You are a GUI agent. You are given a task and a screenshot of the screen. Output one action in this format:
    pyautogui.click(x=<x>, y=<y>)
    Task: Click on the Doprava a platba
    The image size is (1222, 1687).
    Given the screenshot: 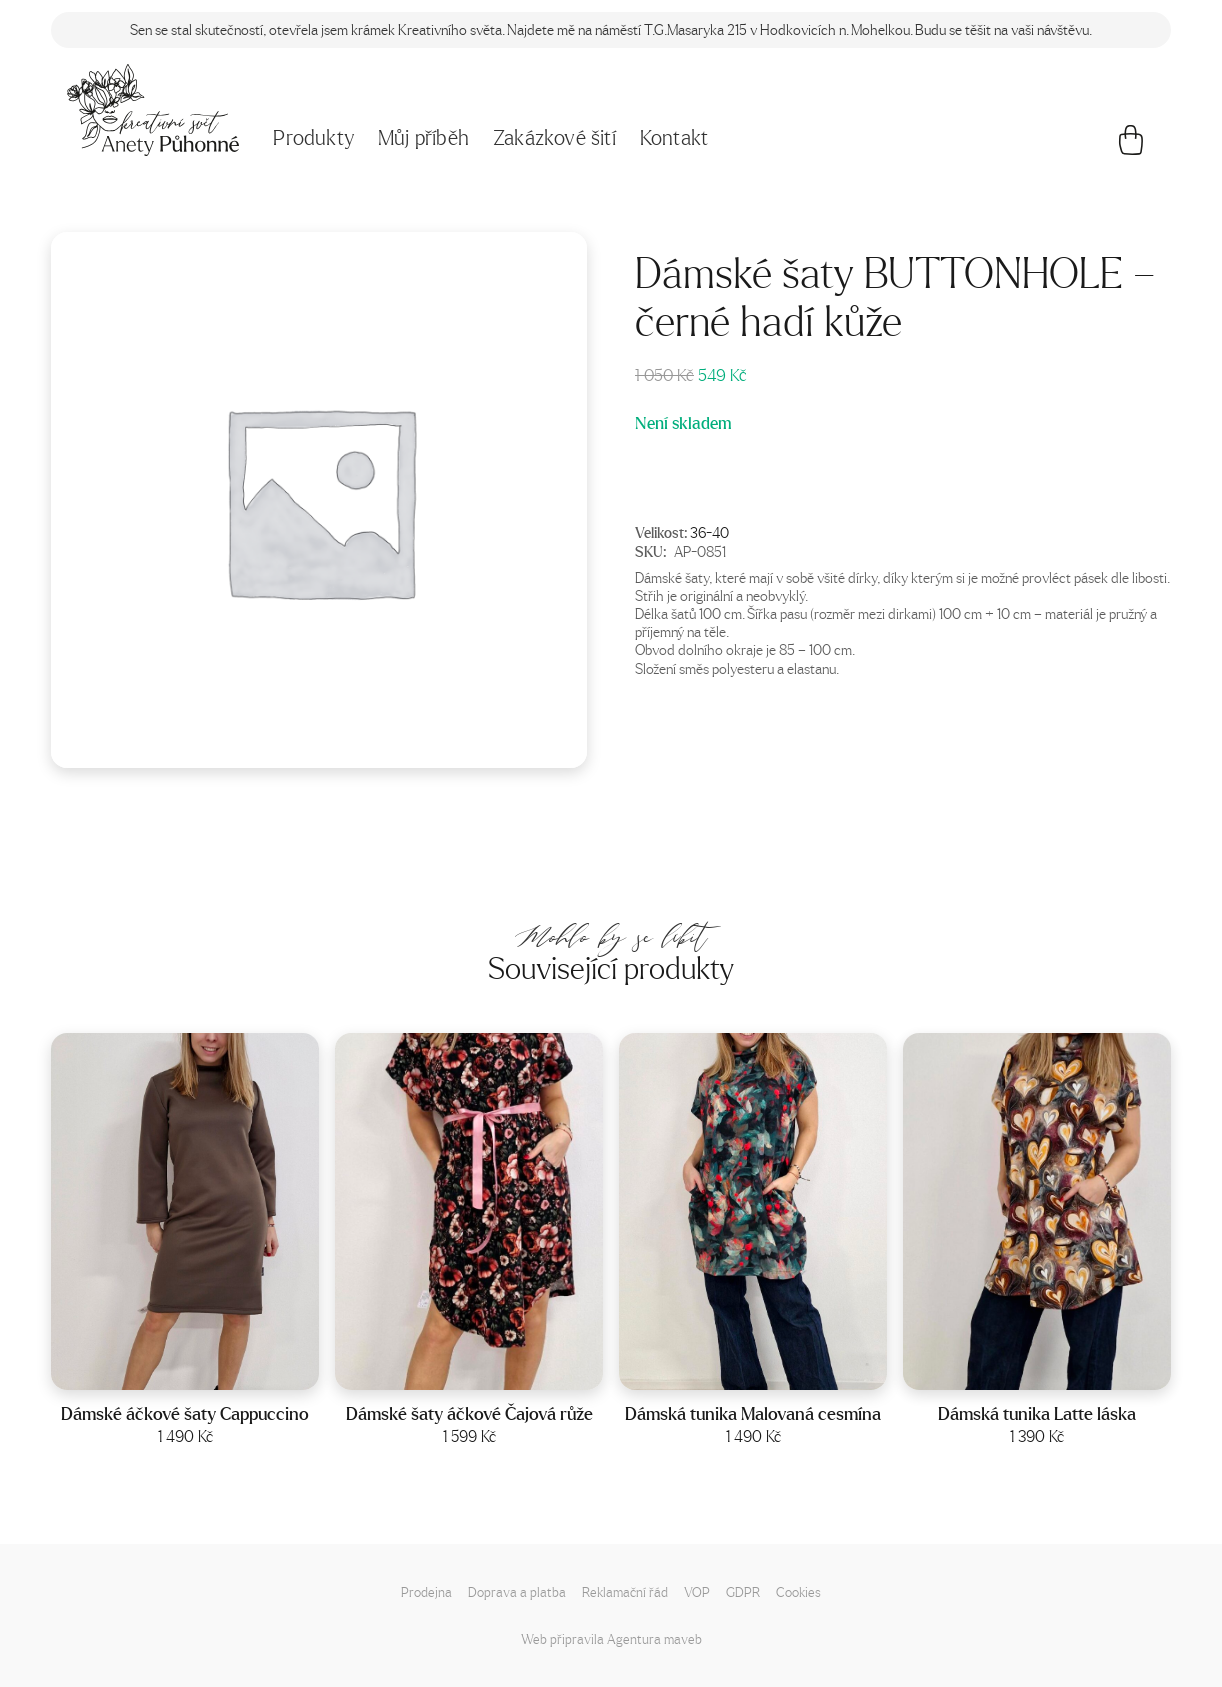 What is the action you would take?
    pyautogui.click(x=517, y=1591)
    